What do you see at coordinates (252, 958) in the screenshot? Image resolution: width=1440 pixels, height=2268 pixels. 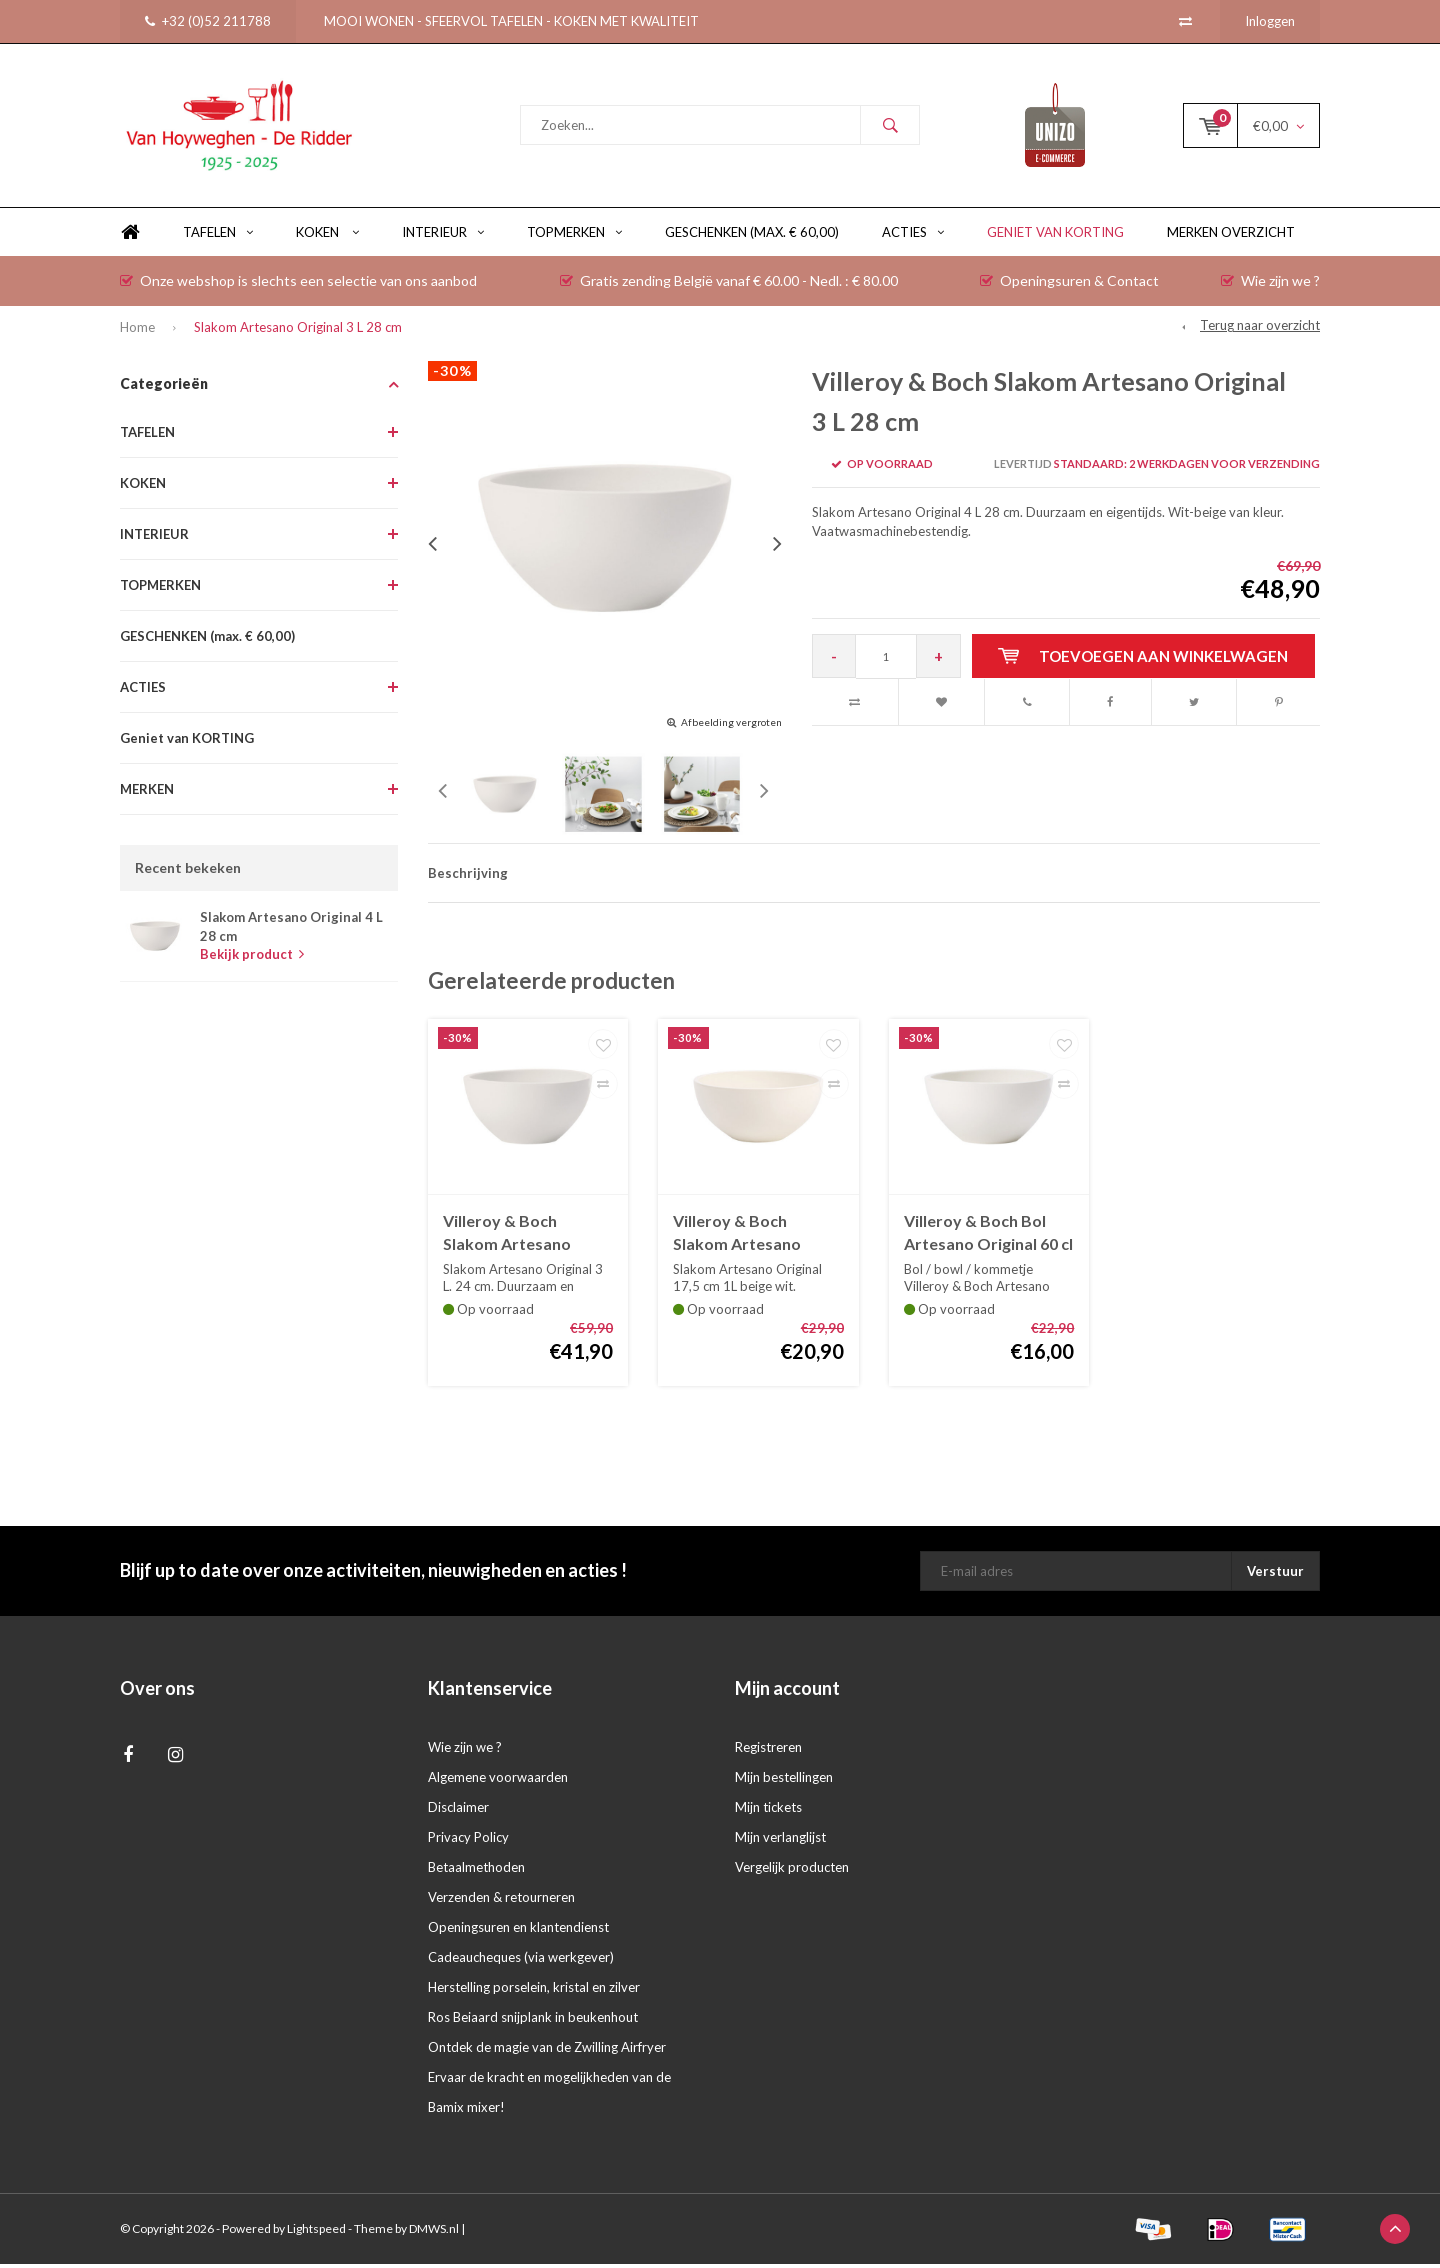 I see `Bekijk product` at bounding box center [252, 958].